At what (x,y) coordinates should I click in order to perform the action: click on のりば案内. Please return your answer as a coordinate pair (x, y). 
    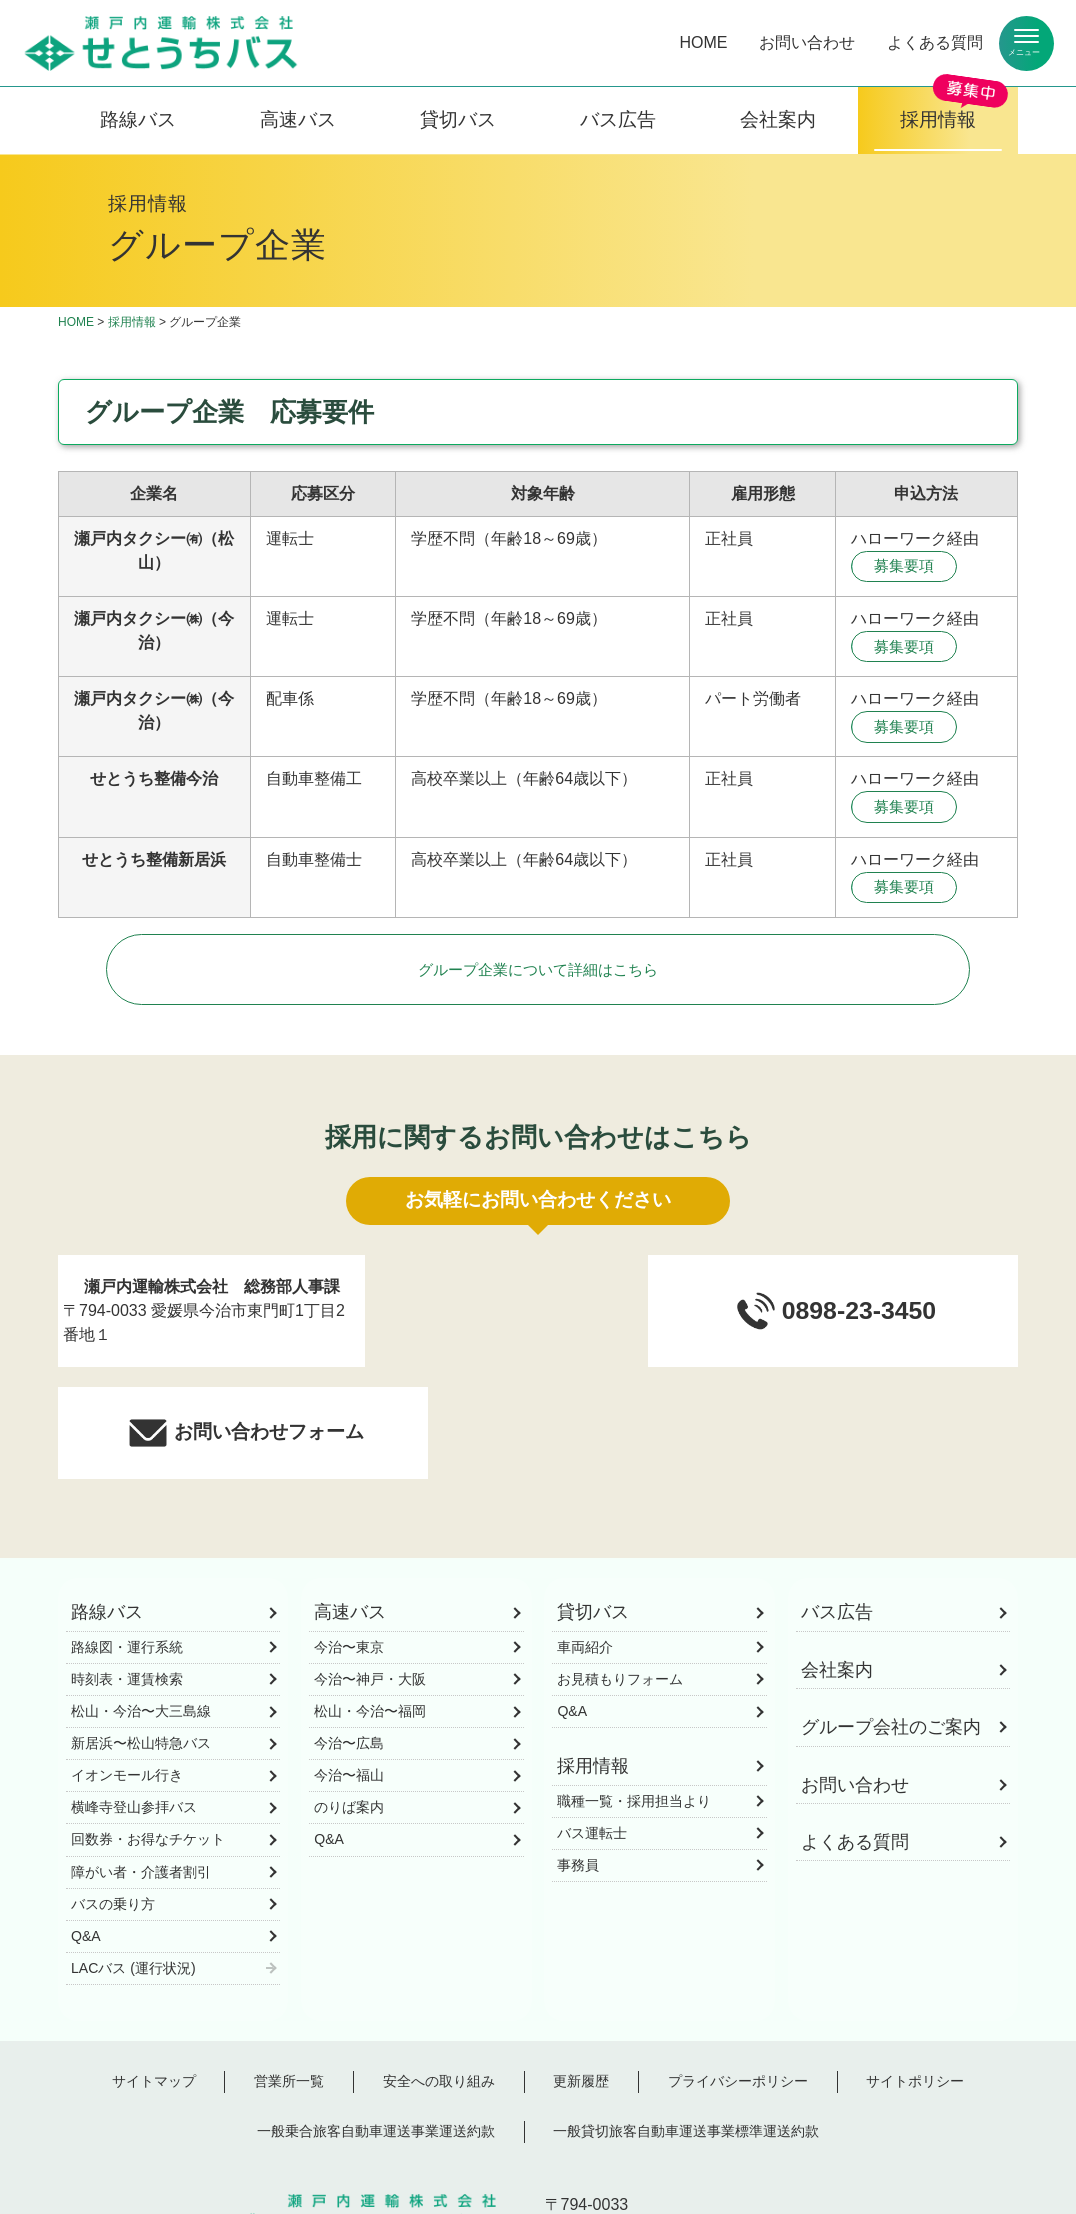
    Looking at the image, I should click on (349, 1713).